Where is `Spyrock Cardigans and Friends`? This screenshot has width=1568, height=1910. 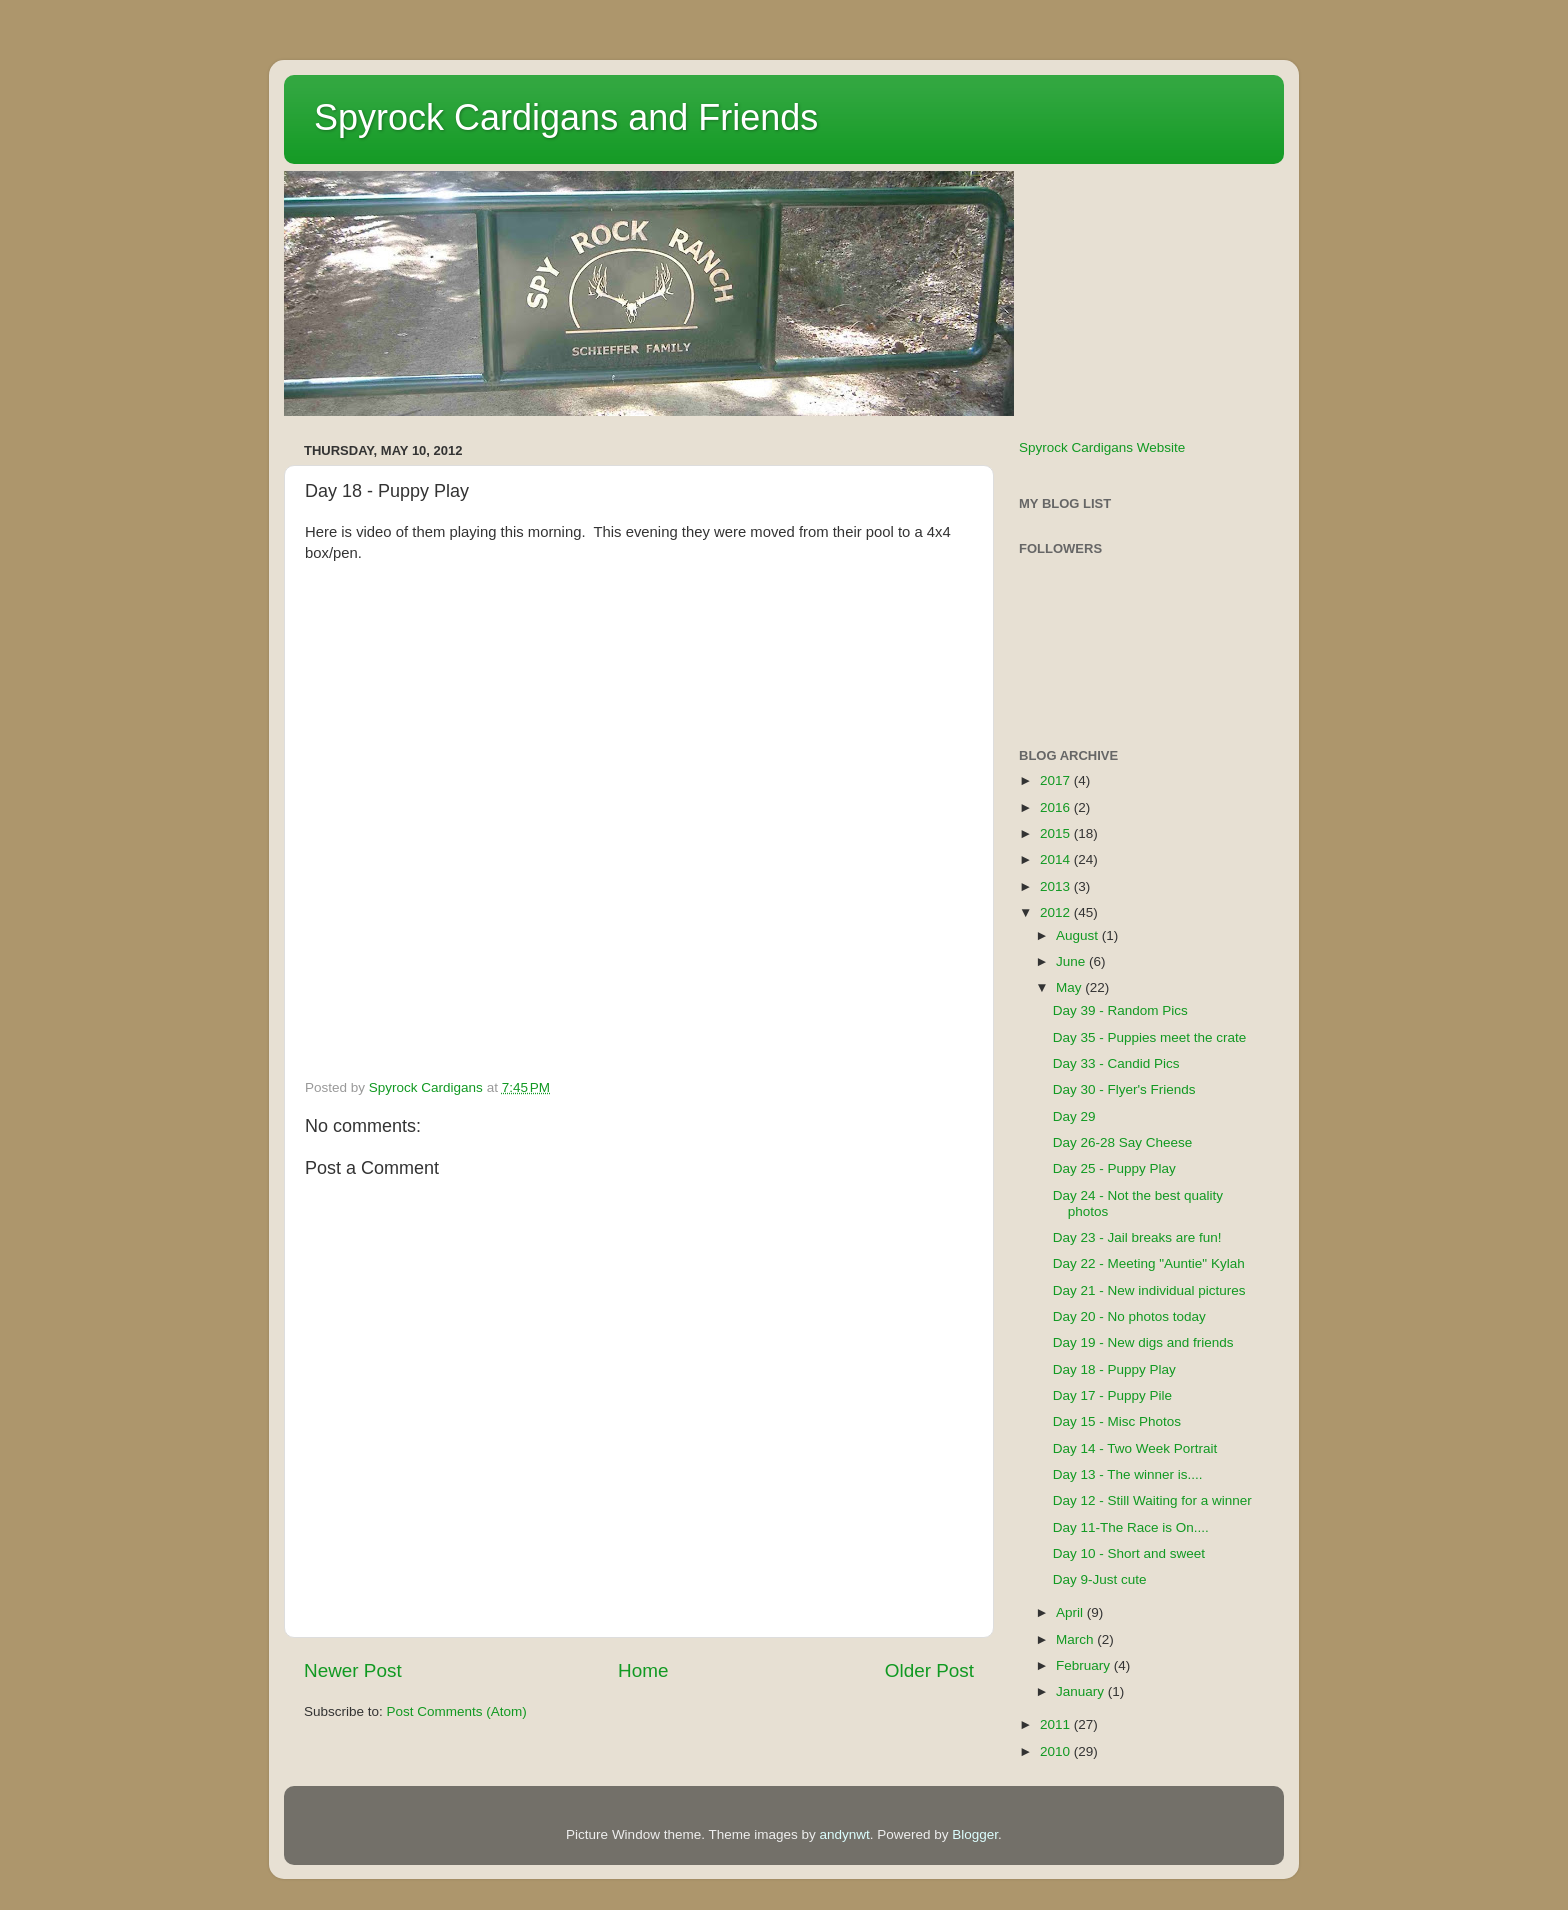 Spyrock Cardigans and Friends is located at coordinates (566, 117).